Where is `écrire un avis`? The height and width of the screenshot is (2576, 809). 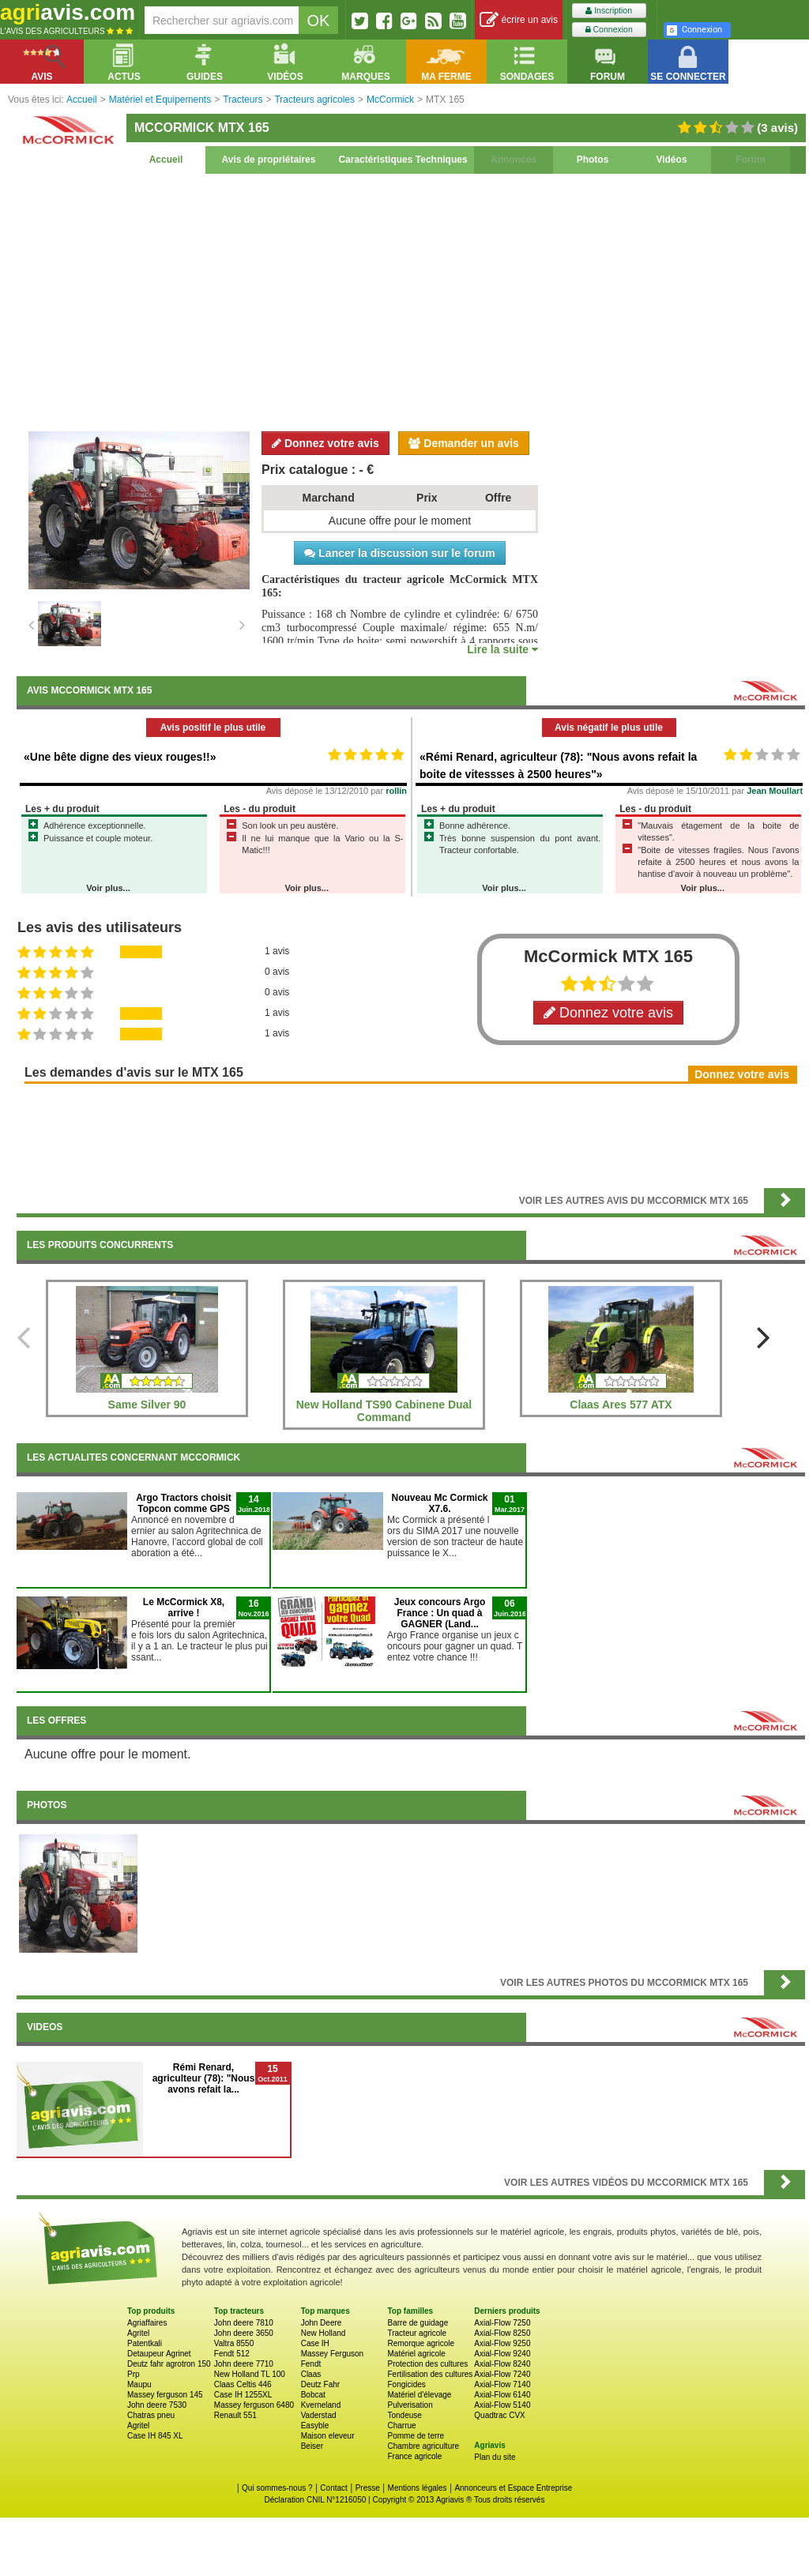
écrire un avis is located at coordinates (519, 20).